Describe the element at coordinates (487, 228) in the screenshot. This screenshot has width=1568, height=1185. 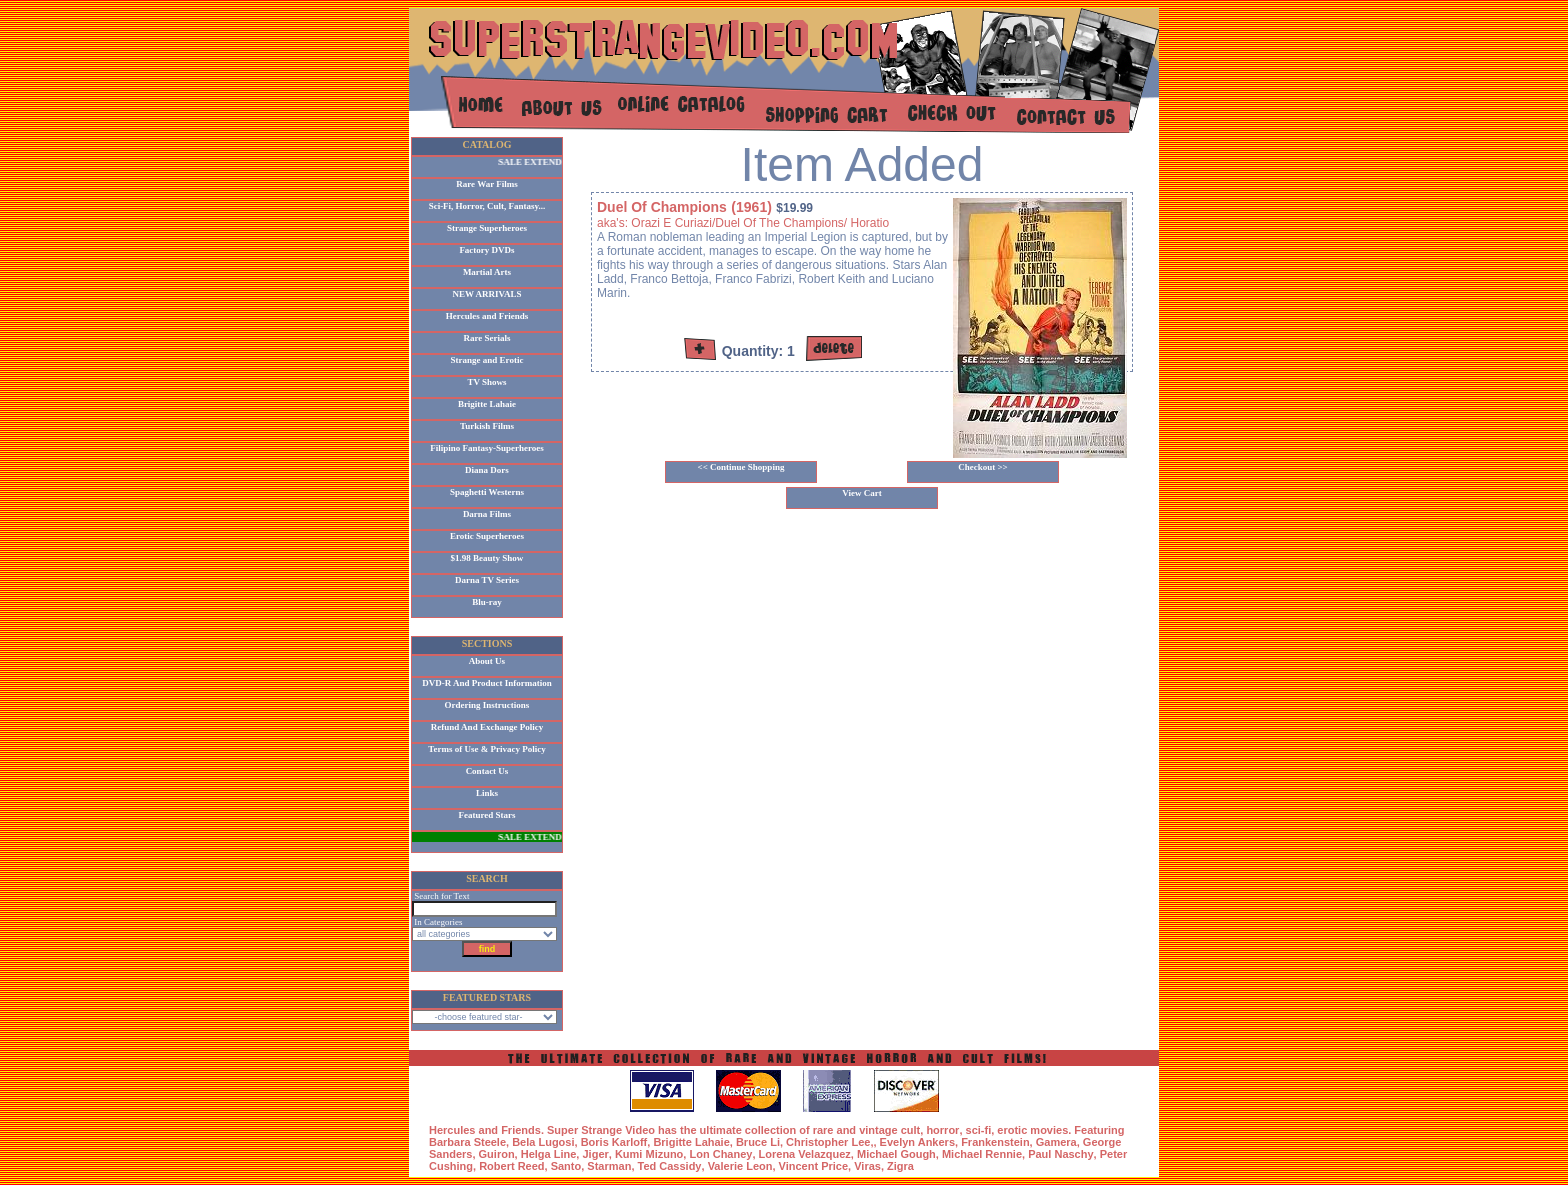
I see `Strange Superheroes` at that location.